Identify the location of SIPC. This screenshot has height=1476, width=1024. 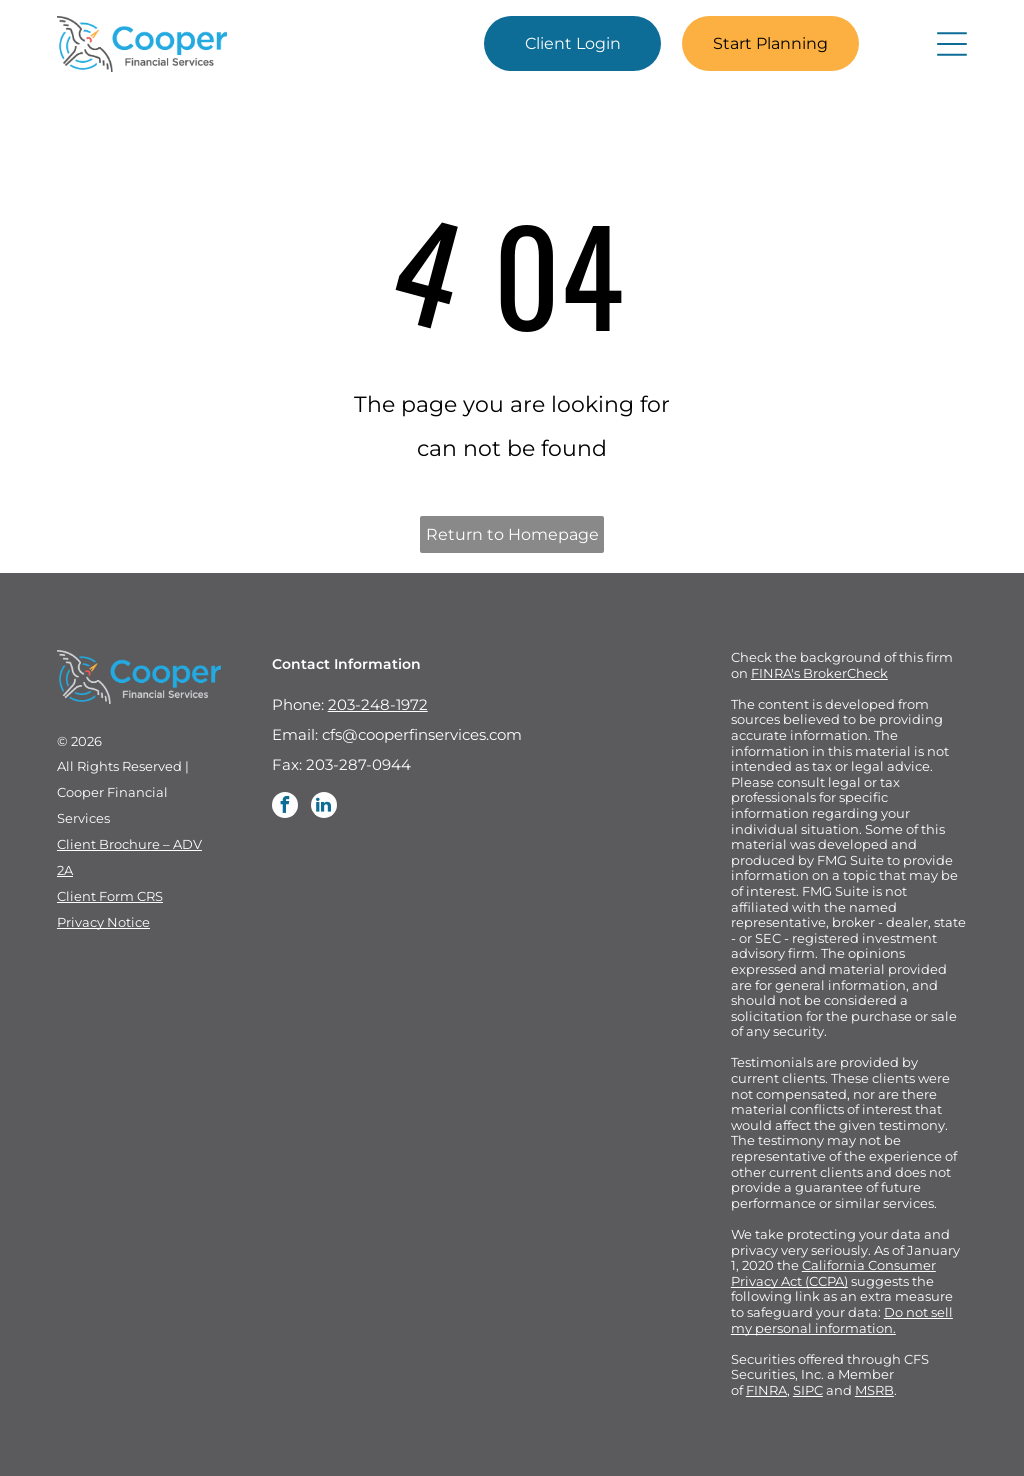
(808, 1390).